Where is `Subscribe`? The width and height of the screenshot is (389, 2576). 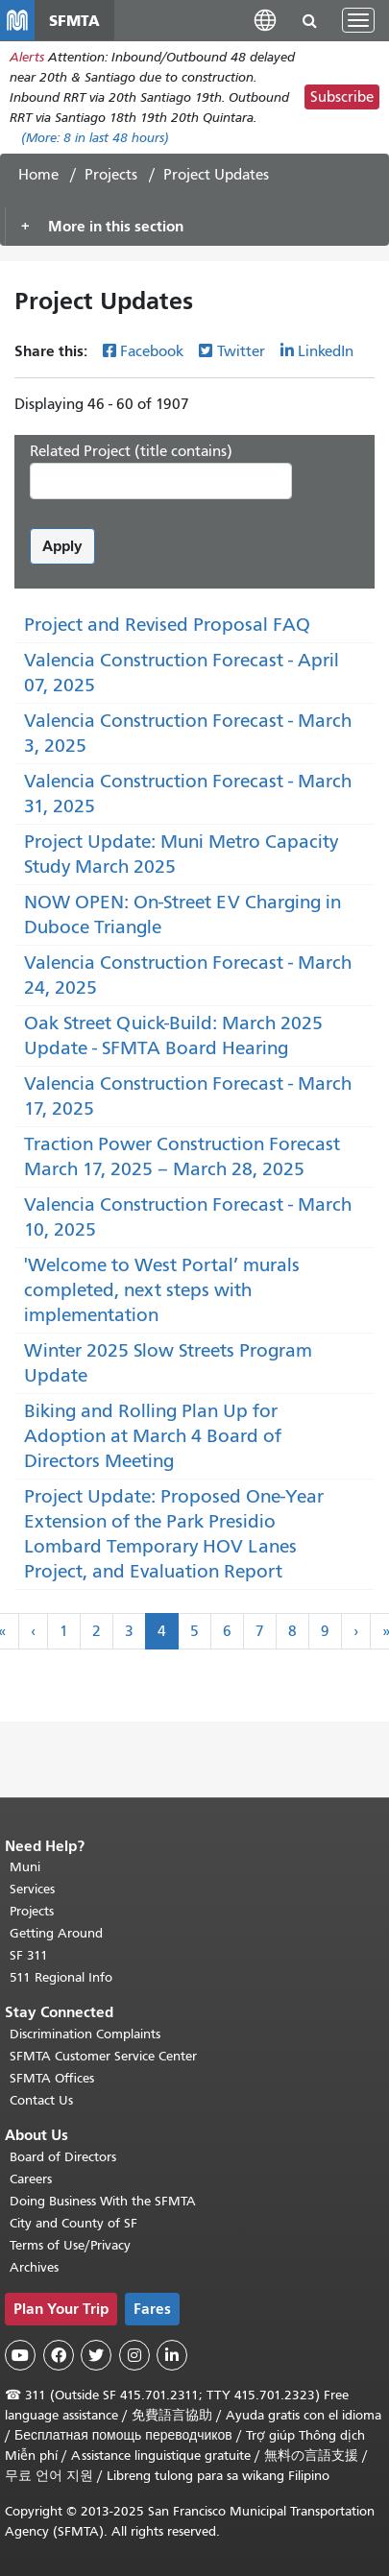 Subscribe is located at coordinates (342, 97).